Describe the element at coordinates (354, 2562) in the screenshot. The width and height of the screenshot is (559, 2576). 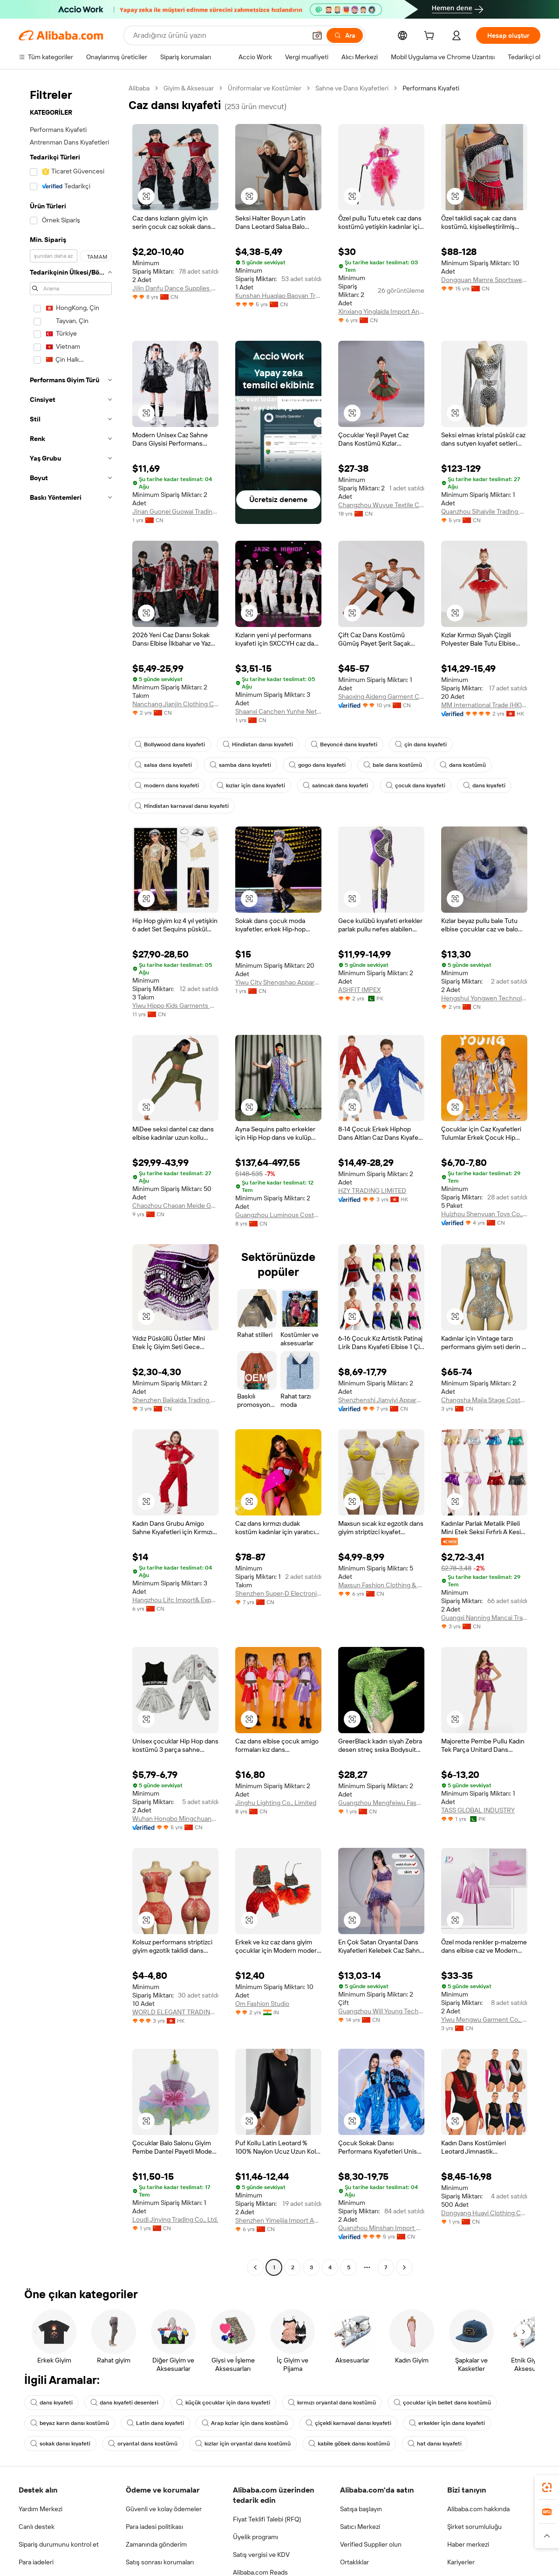
I see `Ortaklıklar` at that location.